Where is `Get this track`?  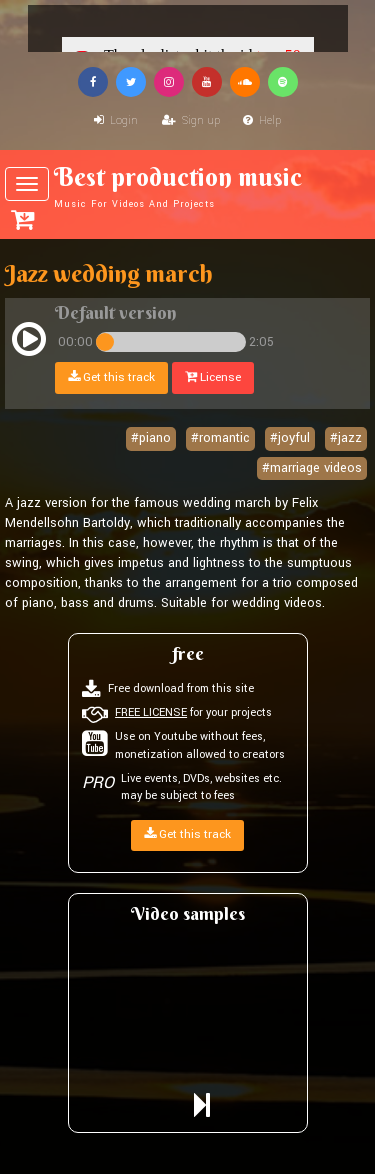
Get this track is located at coordinates (111, 377).